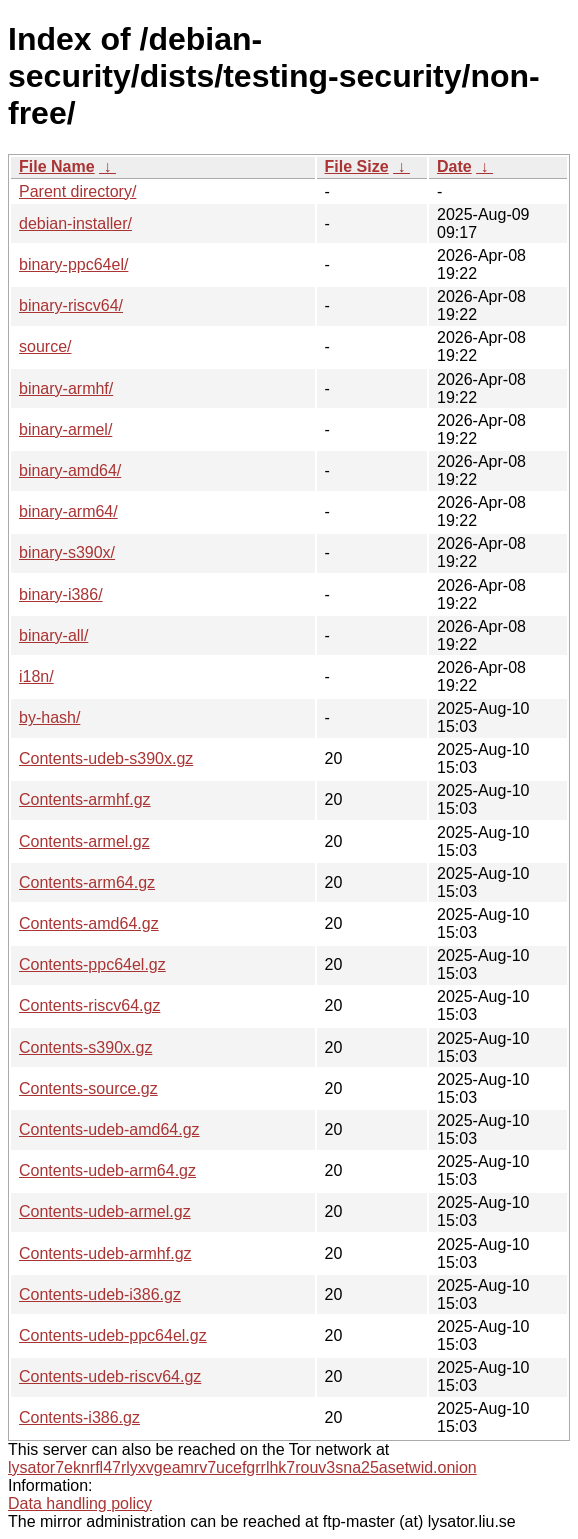 Image resolution: width=578 pixels, height=1539 pixels. What do you see at coordinates (85, 799) in the screenshot?
I see `Contents-armhf.gz` at bounding box center [85, 799].